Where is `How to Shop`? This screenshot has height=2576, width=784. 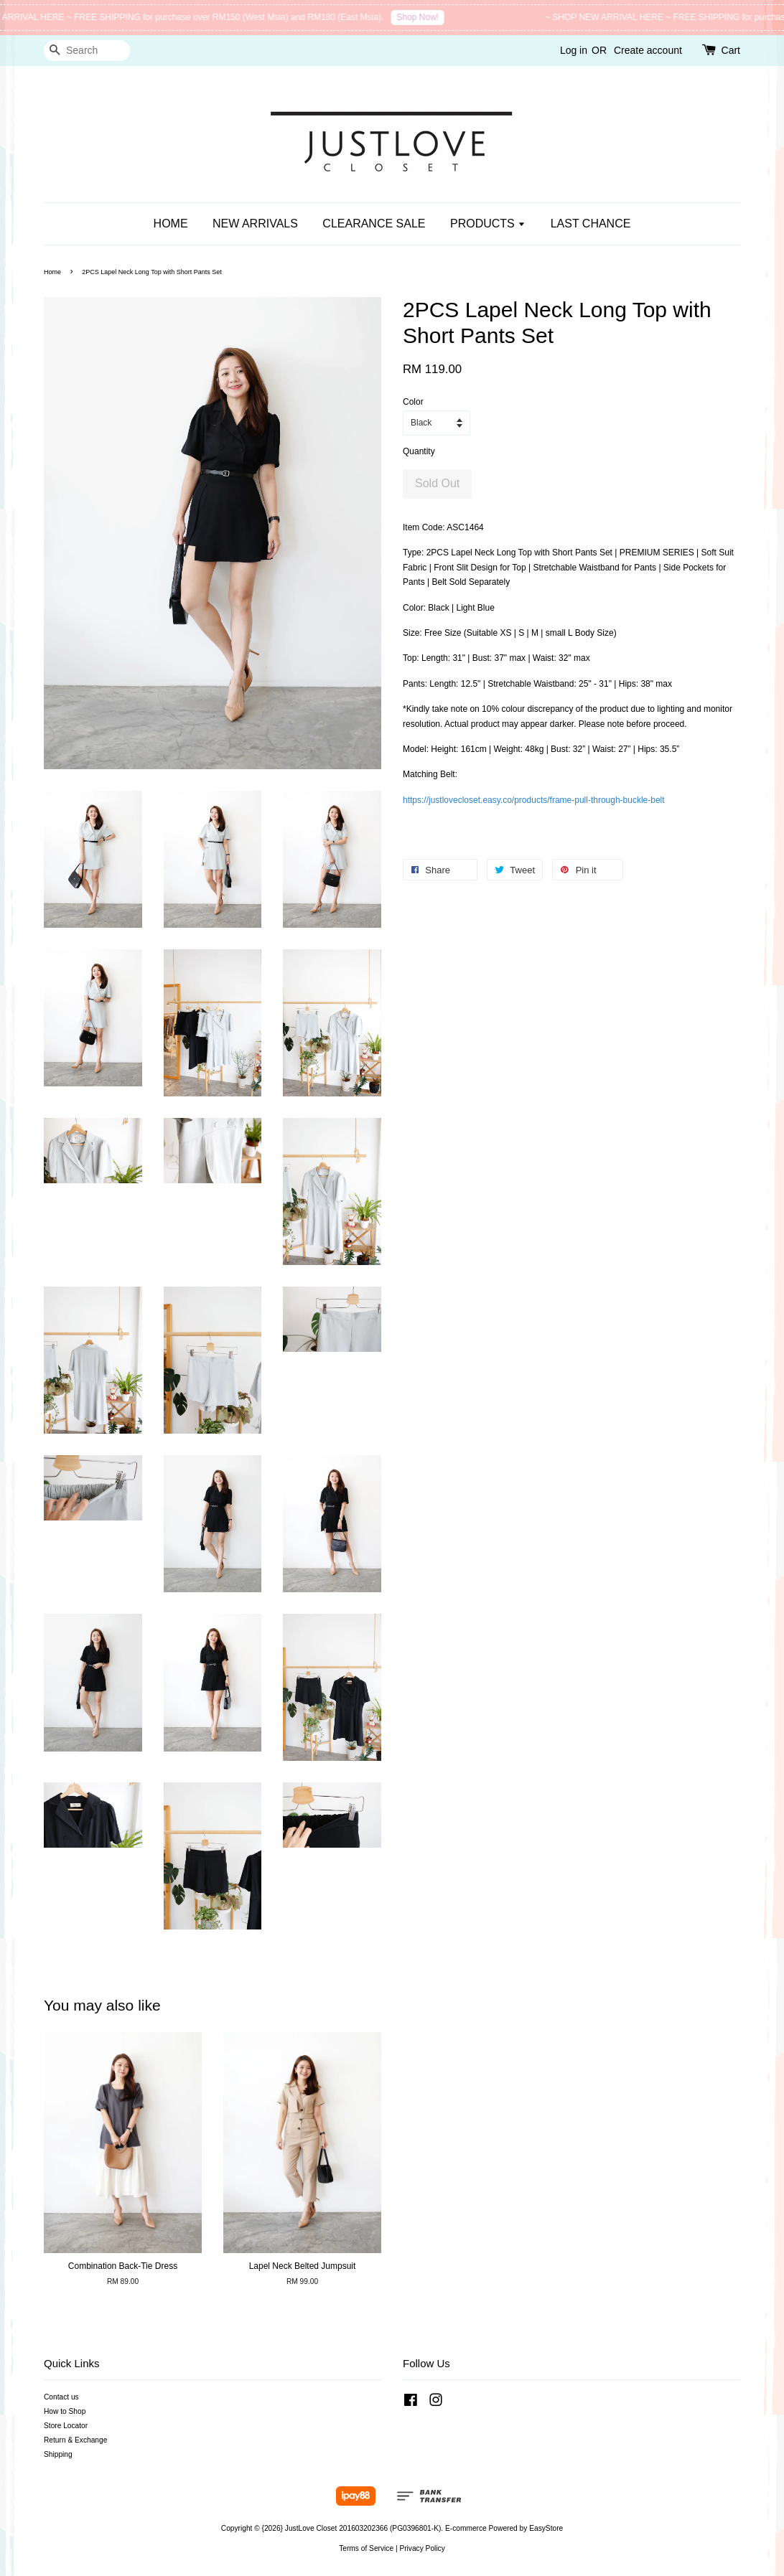
How to Shop is located at coordinates (64, 2411).